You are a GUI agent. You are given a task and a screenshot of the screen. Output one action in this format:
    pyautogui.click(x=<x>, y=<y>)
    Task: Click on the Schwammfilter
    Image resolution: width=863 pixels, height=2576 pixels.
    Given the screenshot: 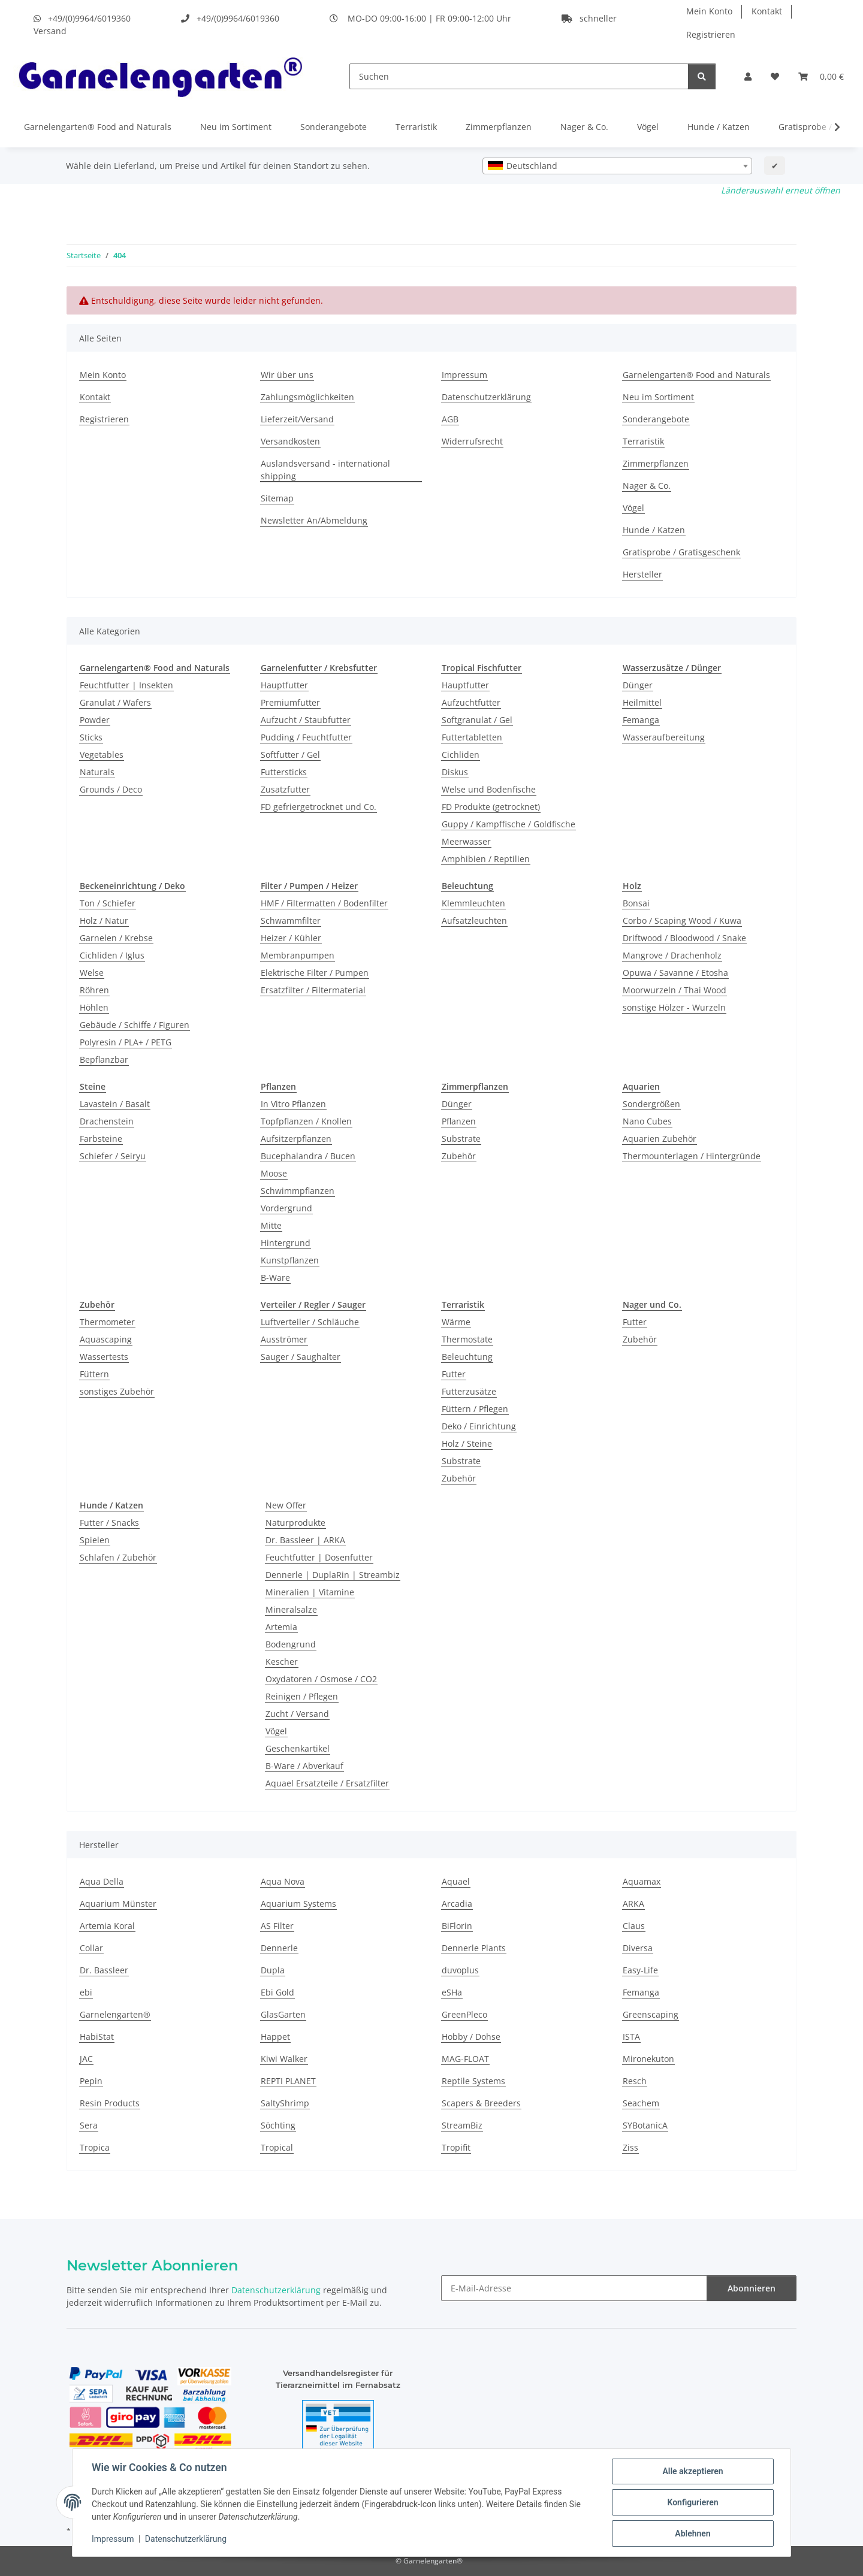 What is the action you would take?
    pyautogui.click(x=291, y=920)
    